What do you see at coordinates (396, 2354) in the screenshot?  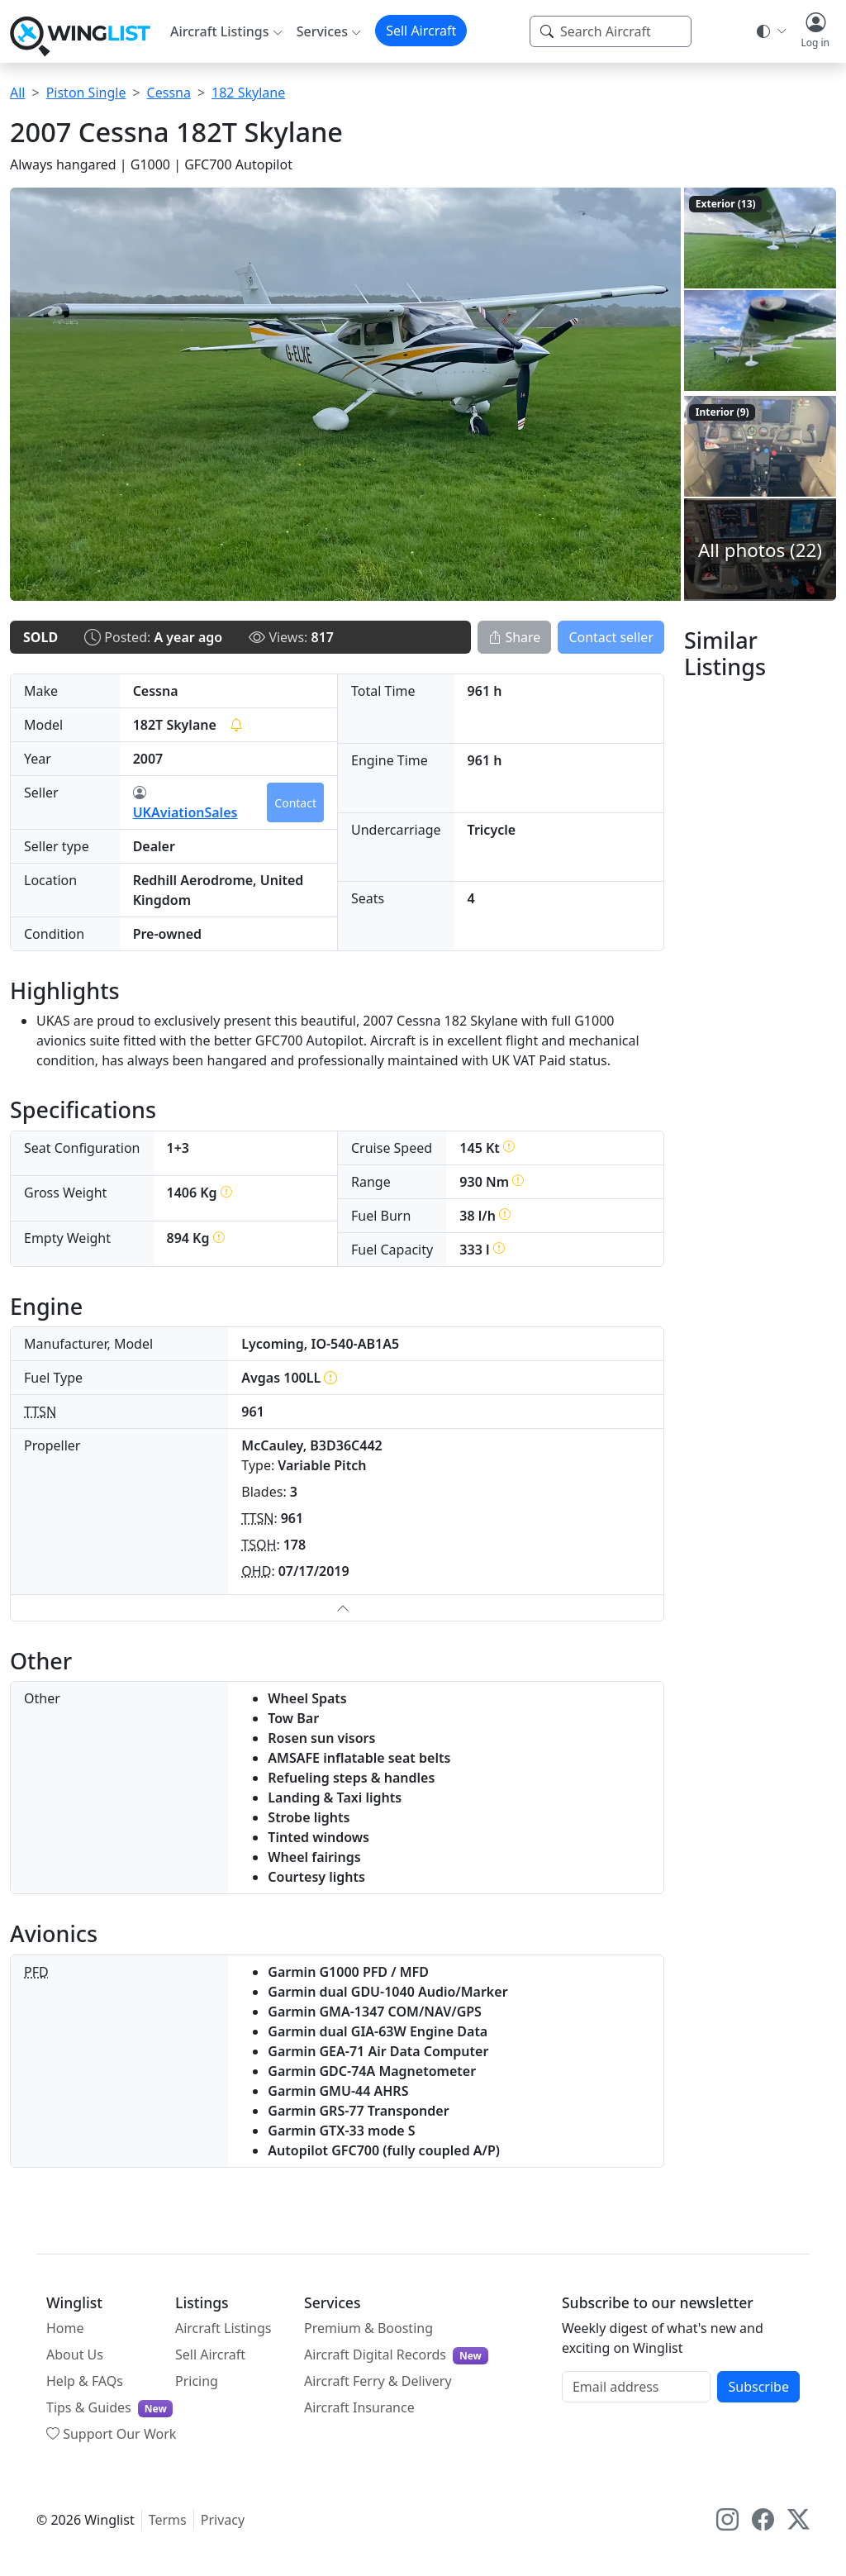 I see `Aircraft Digital Records` at bounding box center [396, 2354].